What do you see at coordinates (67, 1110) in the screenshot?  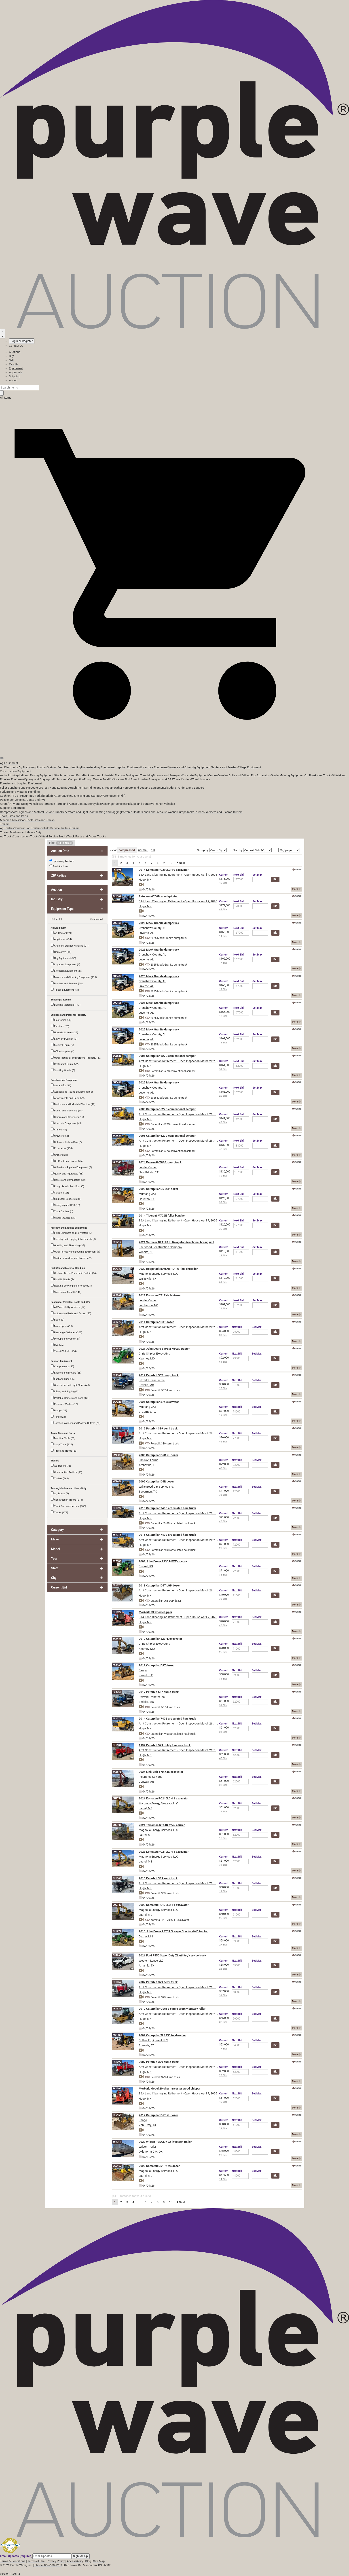 I see `Boring and Trenching (64)` at bounding box center [67, 1110].